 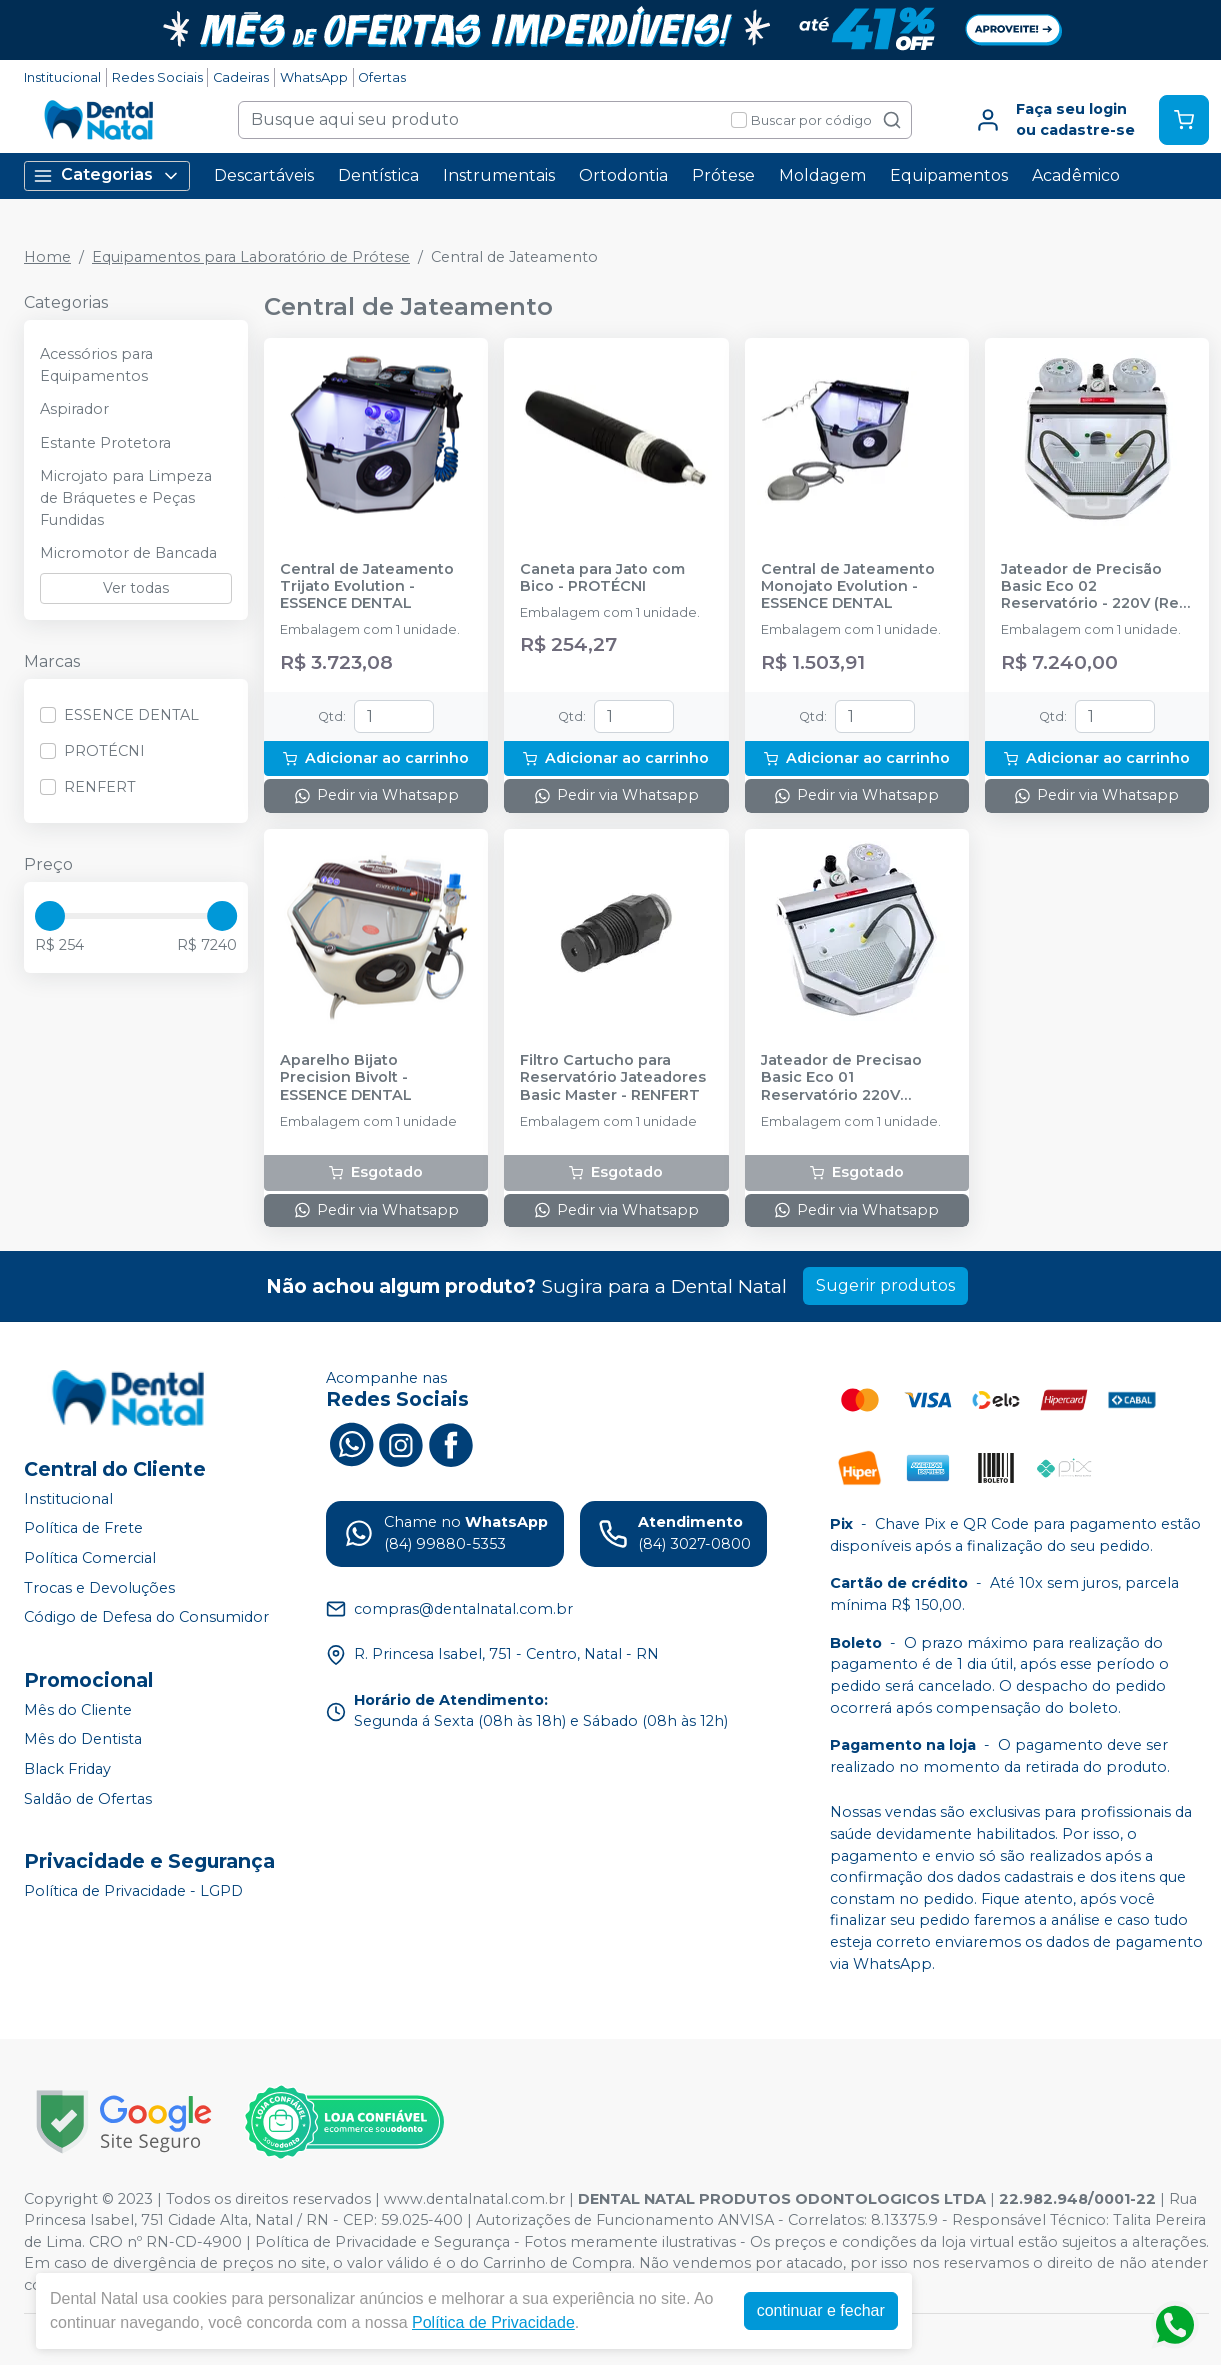 I want to click on Acessórios para Equipamentos, so click(x=96, y=365).